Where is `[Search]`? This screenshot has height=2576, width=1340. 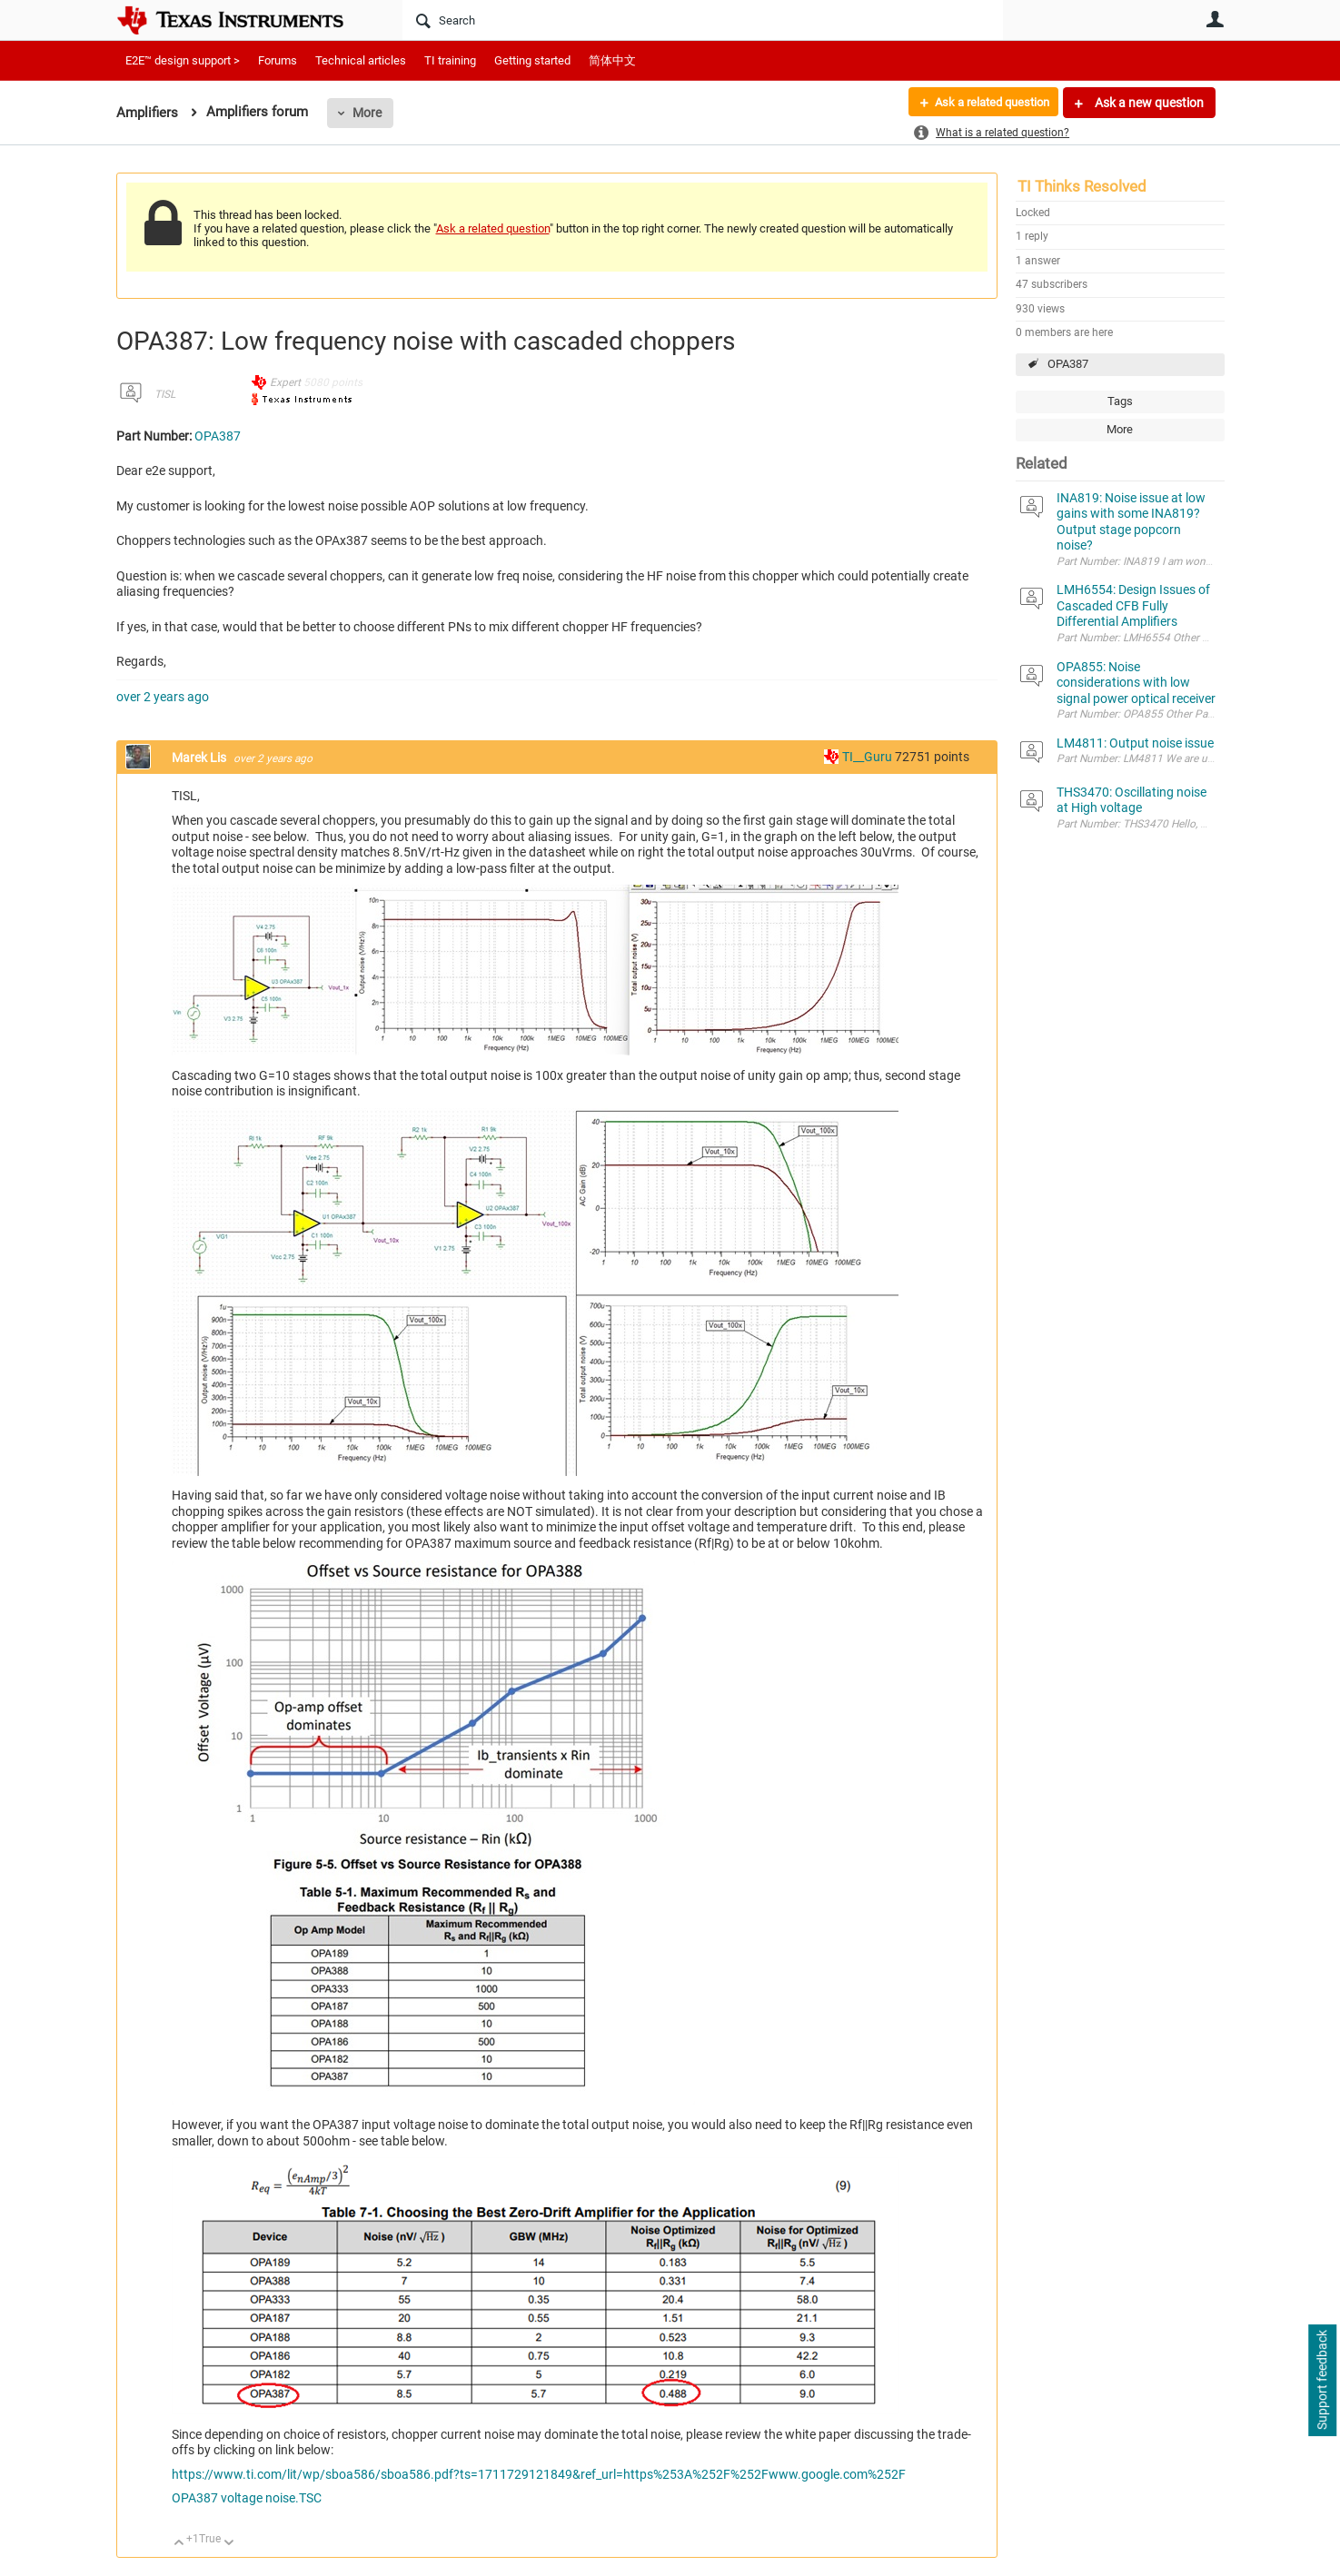 [Search] is located at coordinates (702, 20).